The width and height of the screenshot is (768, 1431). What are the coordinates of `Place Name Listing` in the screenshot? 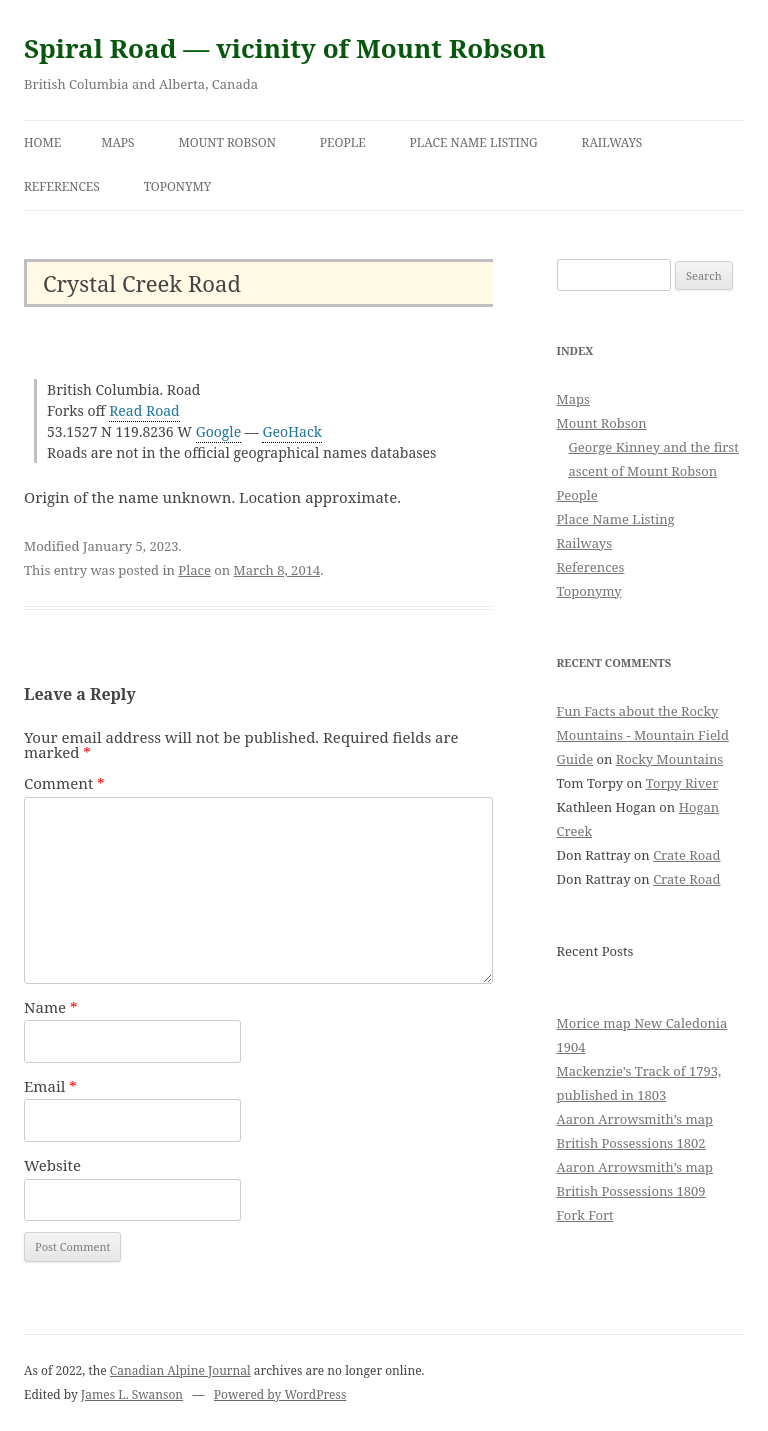 It's located at (474, 142).